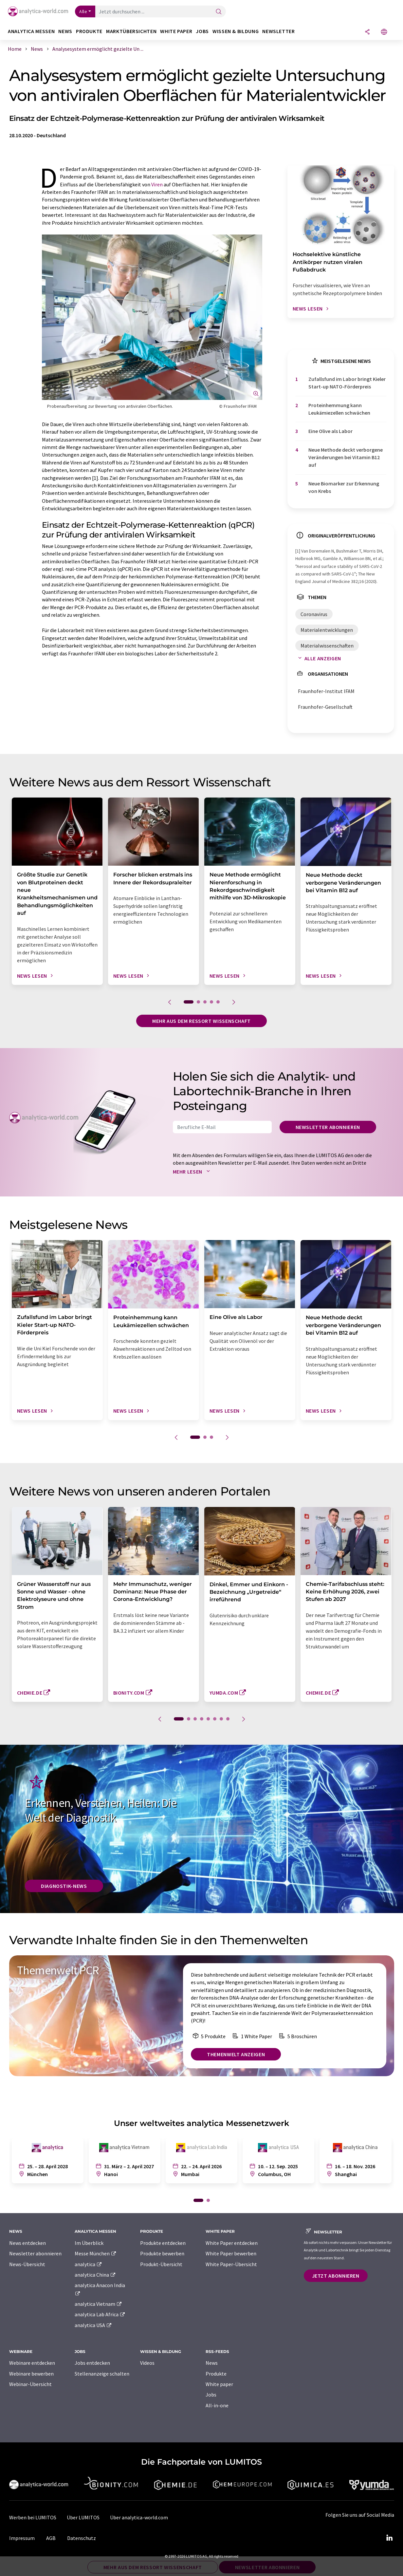 This screenshot has width=403, height=2576. What do you see at coordinates (367, 32) in the screenshot?
I see `[Teilen]` at bounding box center [367, 32].